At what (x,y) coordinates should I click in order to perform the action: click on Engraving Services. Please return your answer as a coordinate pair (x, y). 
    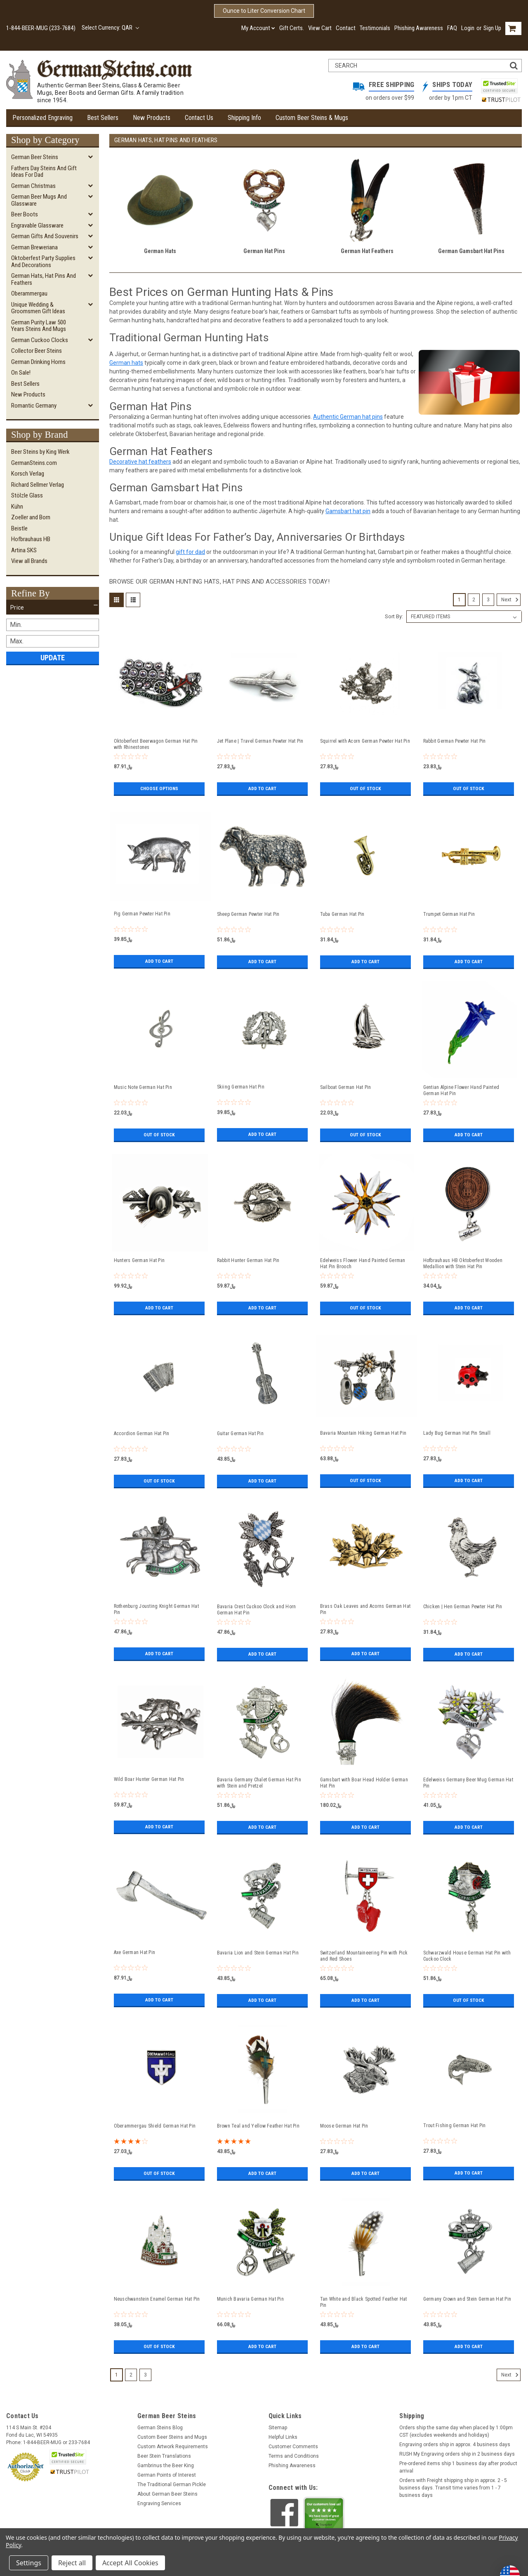
    Looking at the image, I should click on (159, 2503).